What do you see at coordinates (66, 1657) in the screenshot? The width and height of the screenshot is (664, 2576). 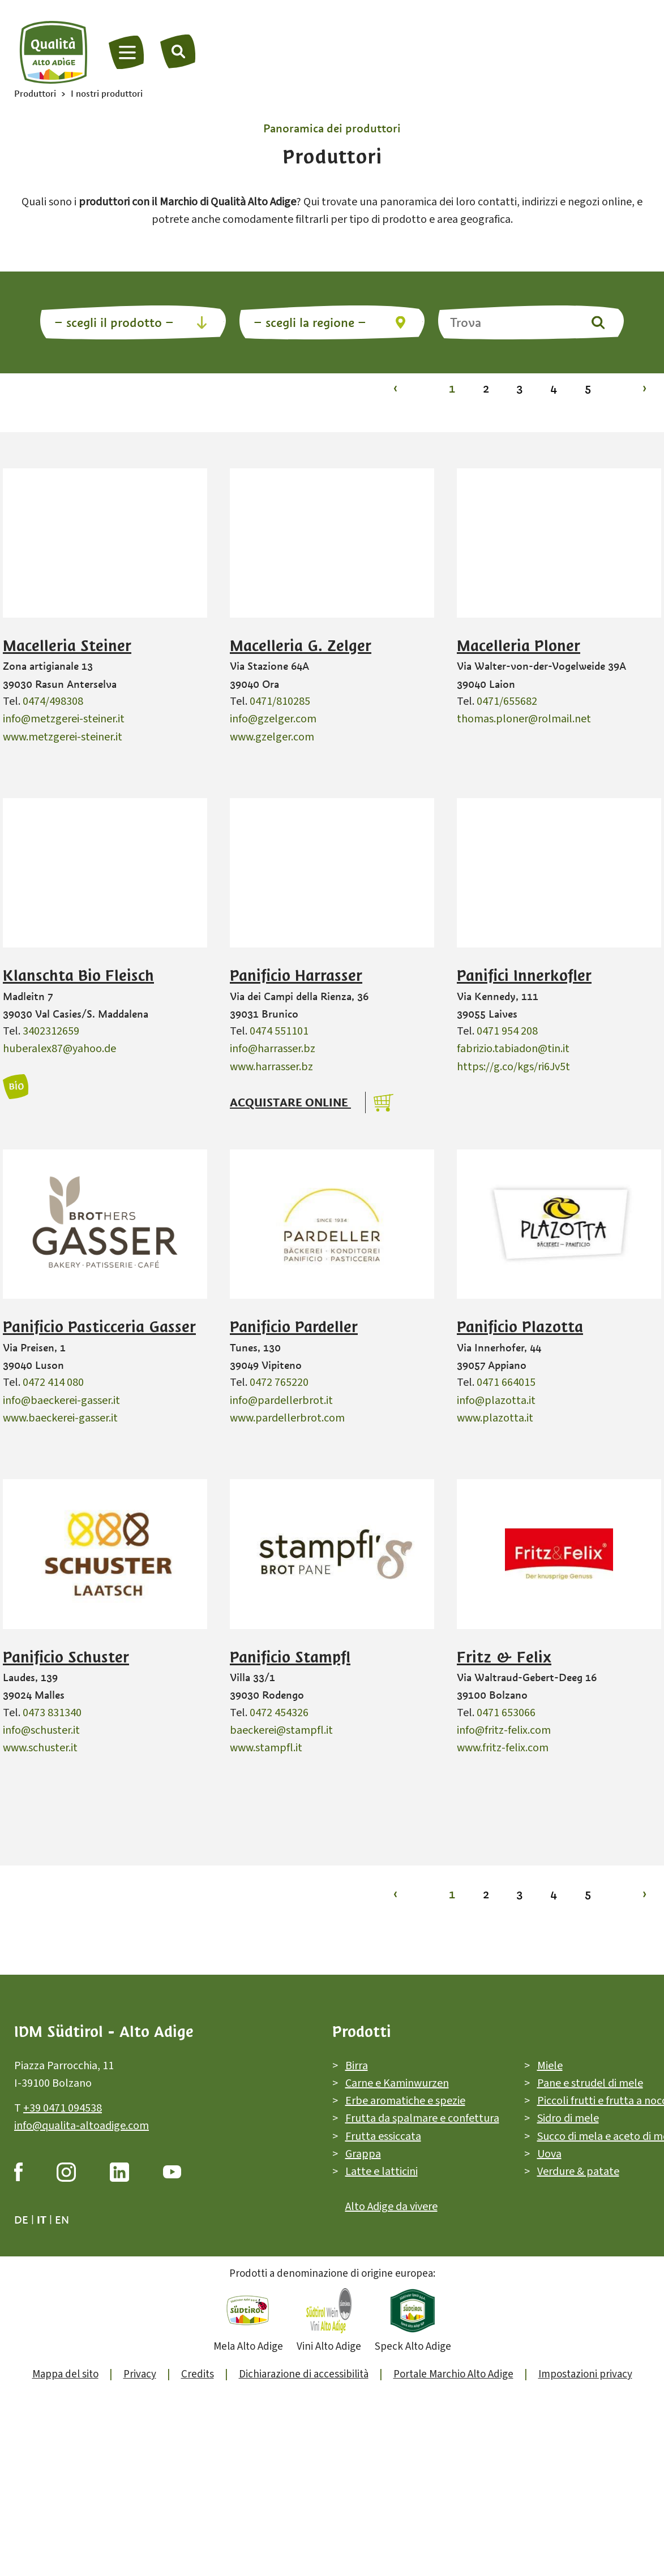 I see `Panificio Schuster` at bounding box center [66, 1657].